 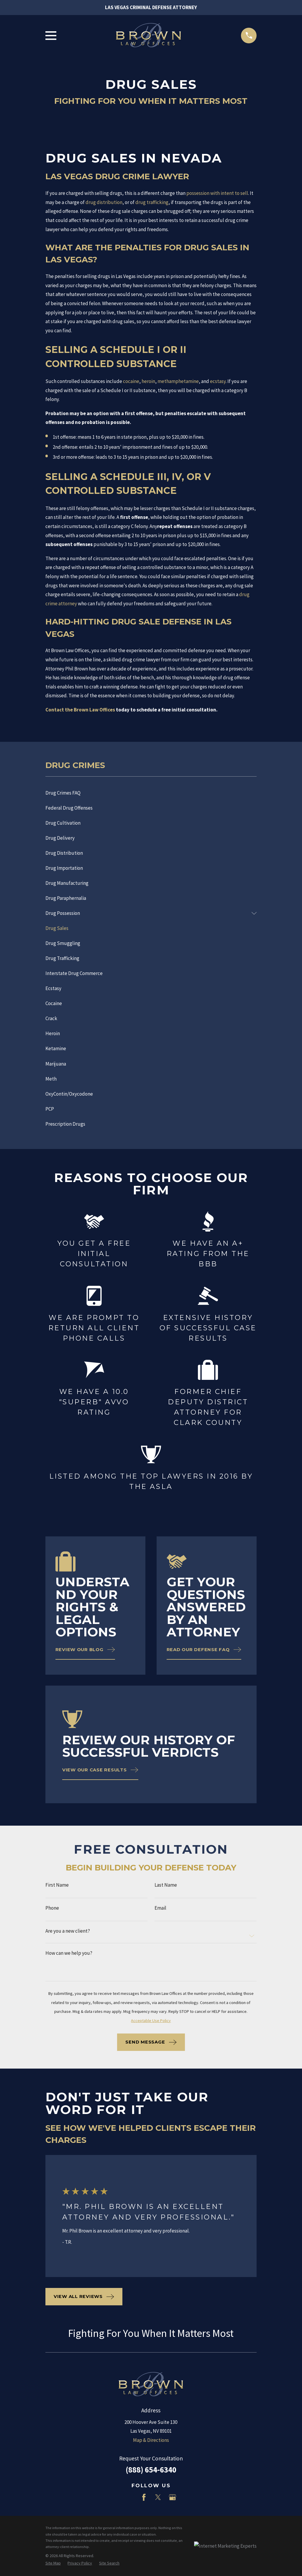 What do you see at coordinates (217, 193) in the screenshot?
I see `possession with intent to sell` at bounding box center [217, 193].